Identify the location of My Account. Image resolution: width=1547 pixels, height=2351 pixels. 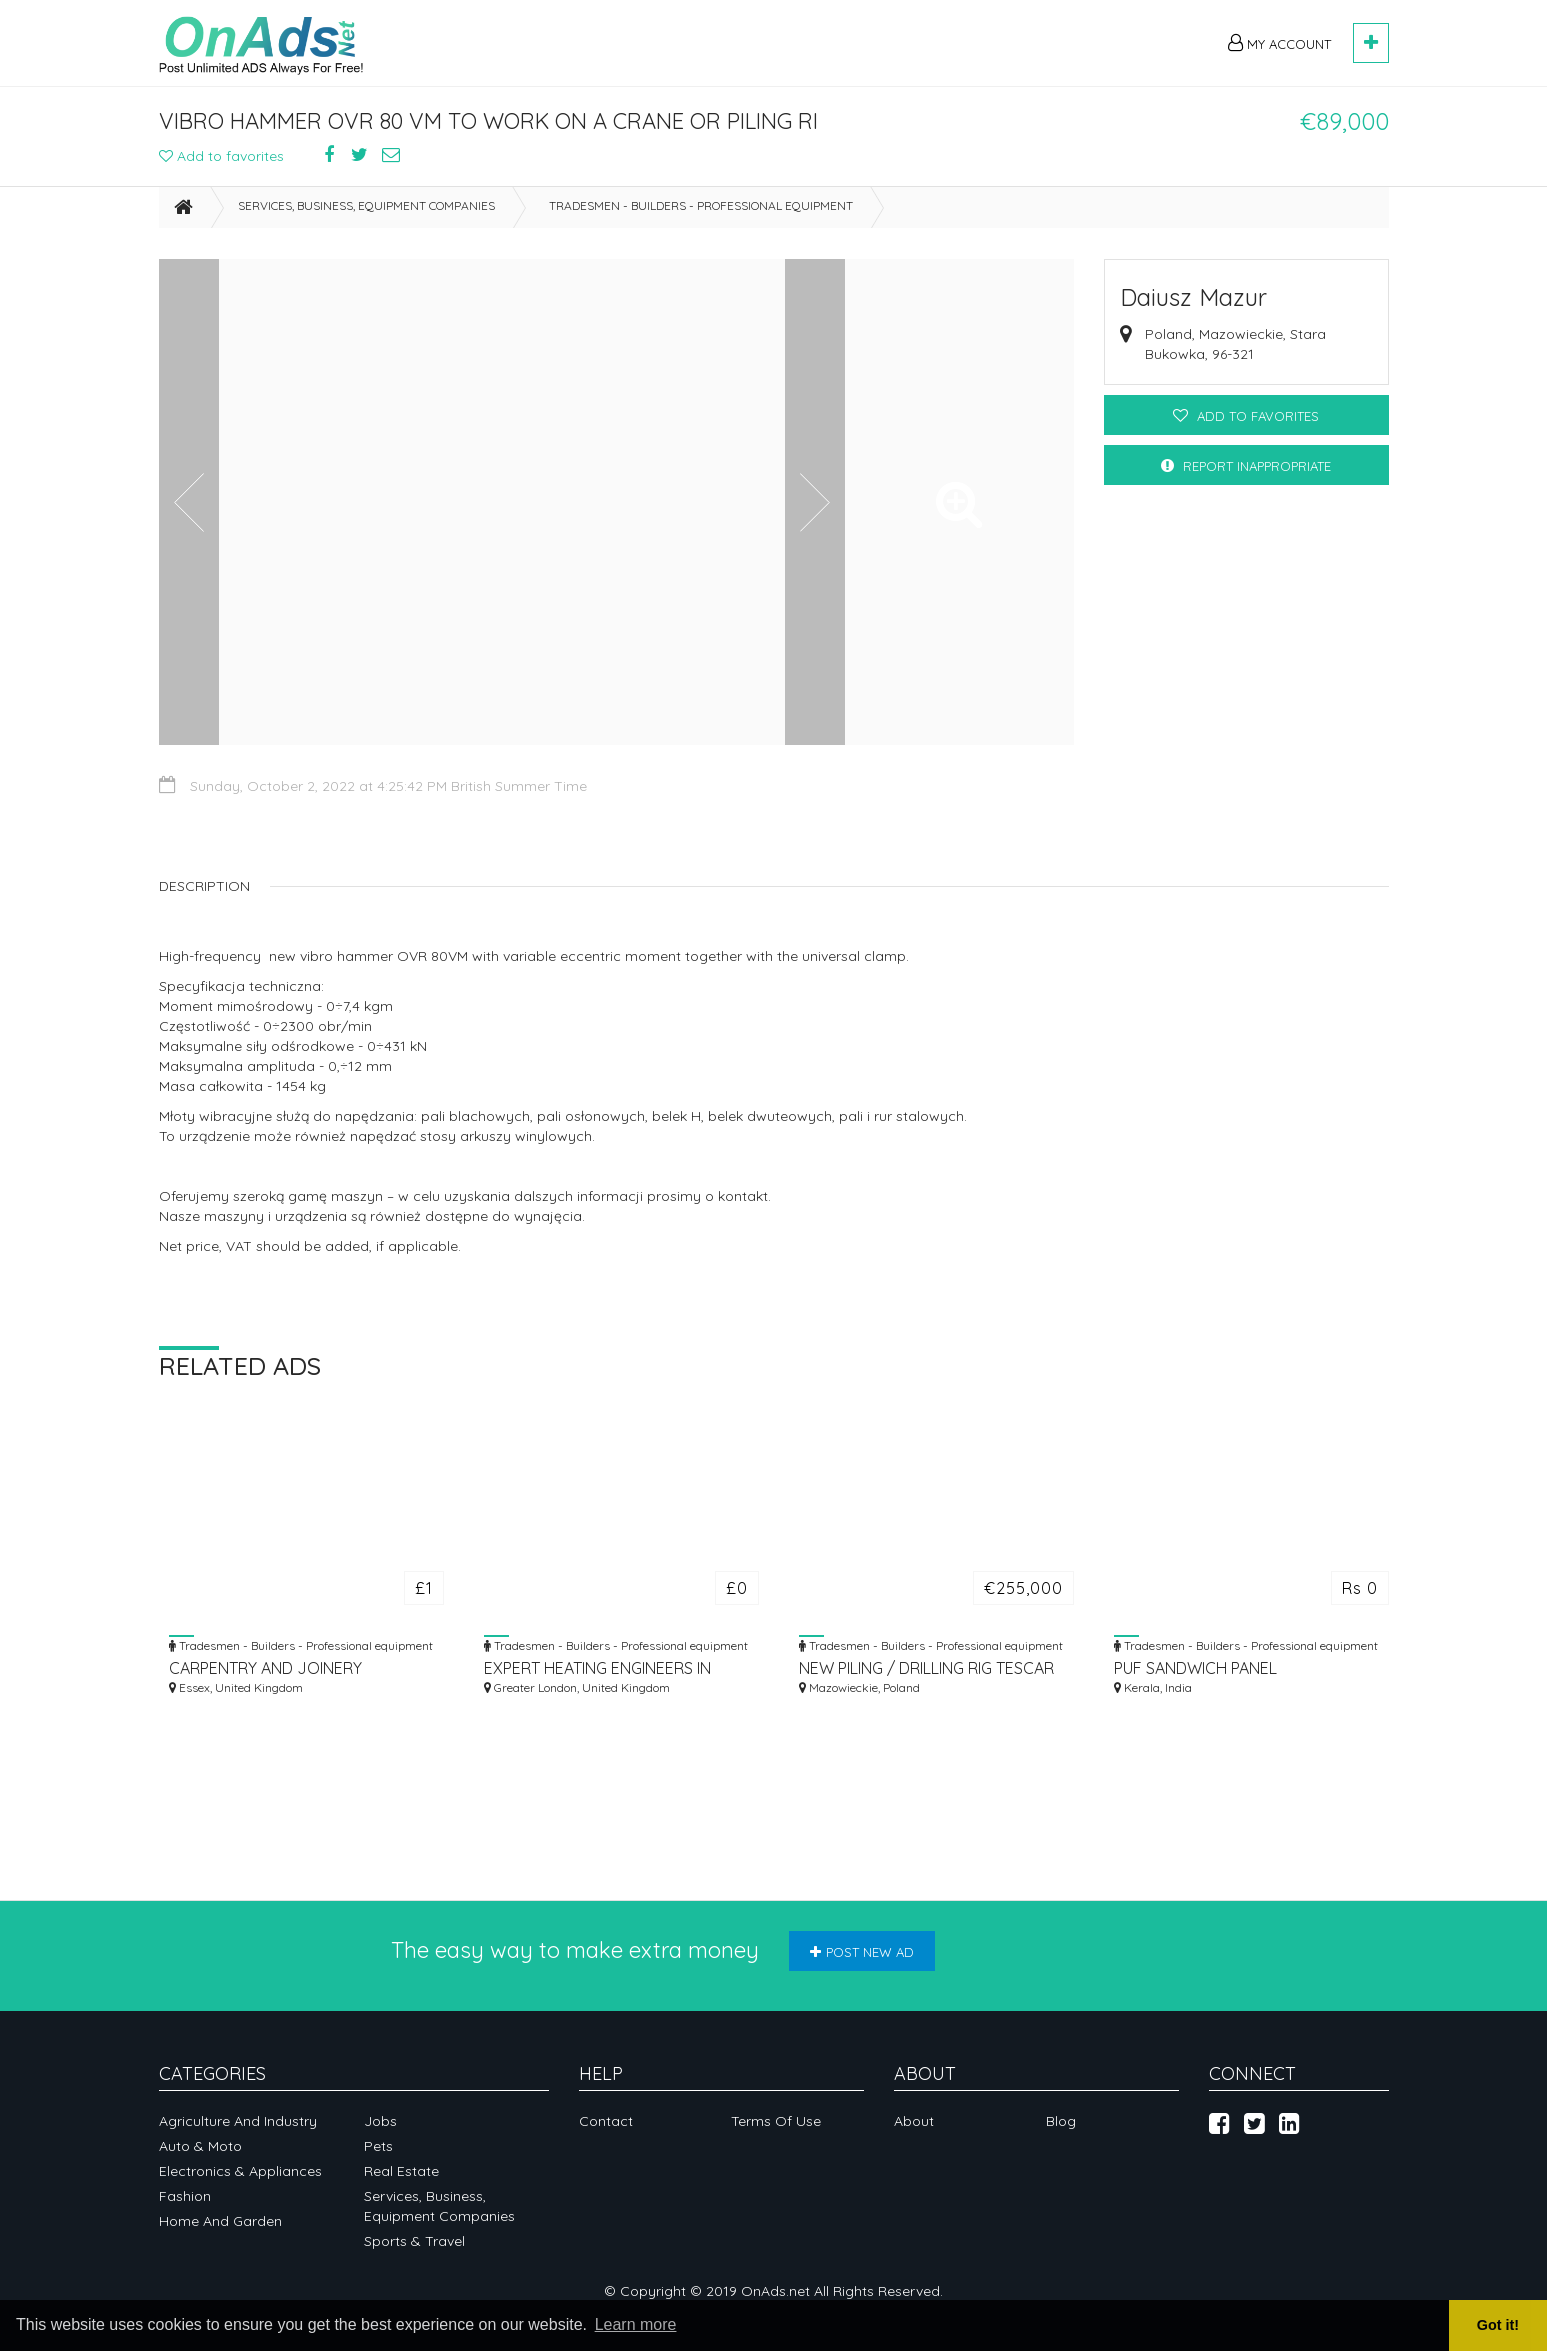
(1279, 43).